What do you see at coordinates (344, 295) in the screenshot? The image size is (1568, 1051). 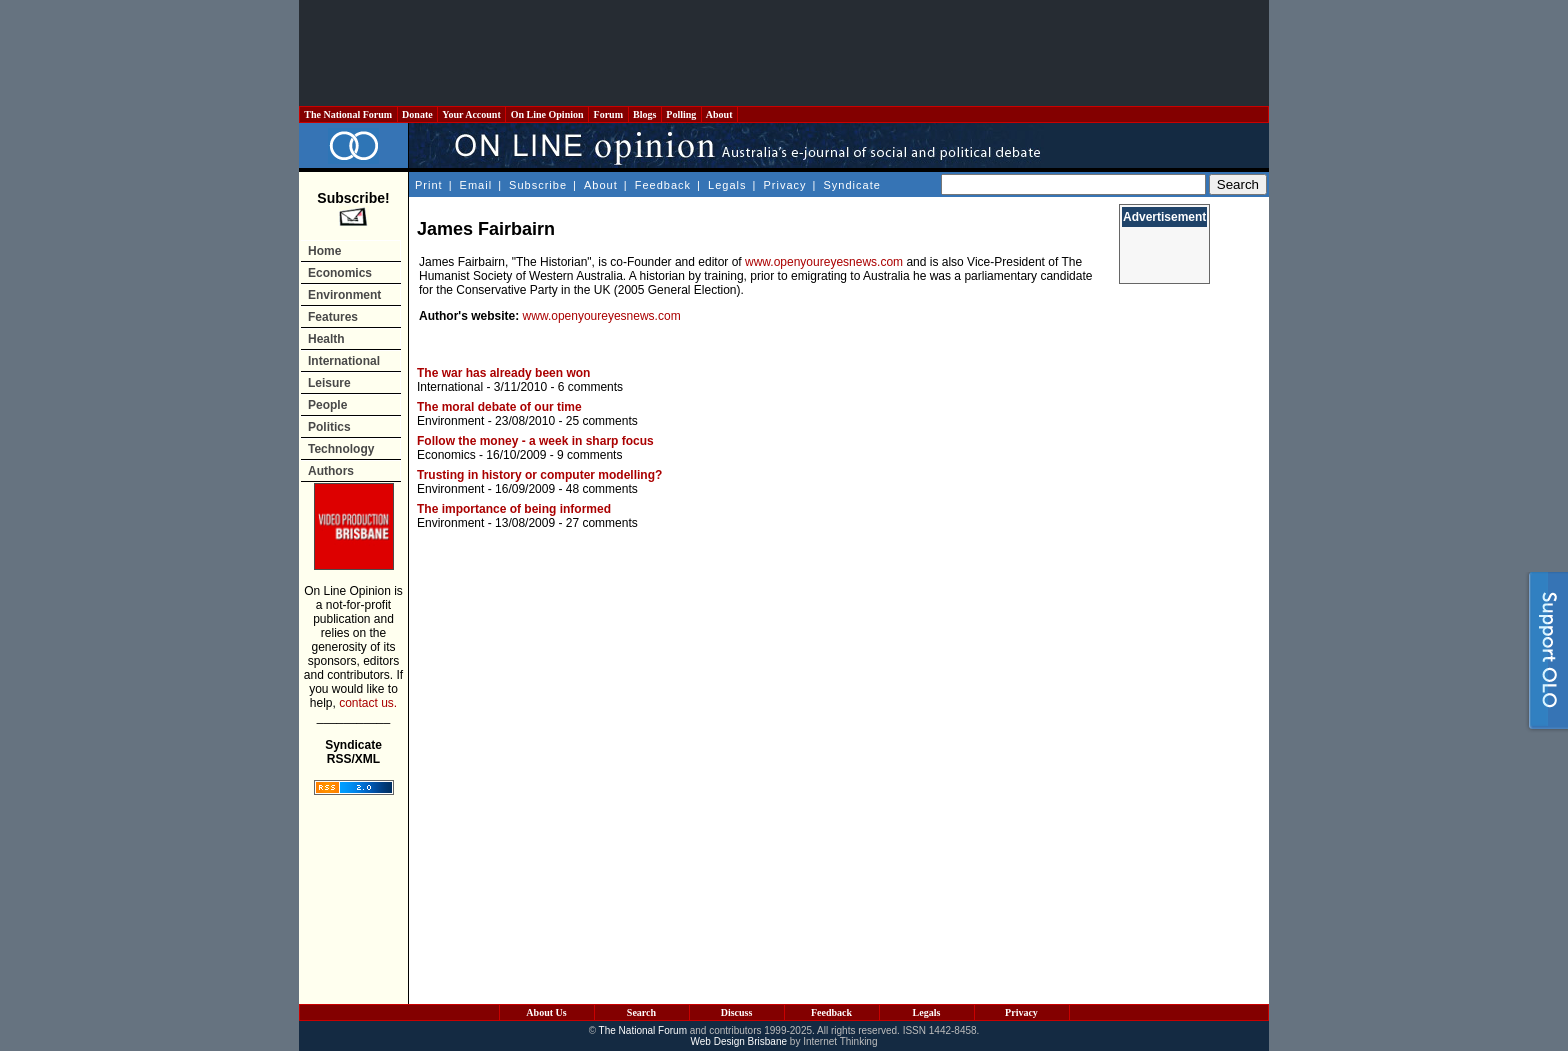 I see `Environment` at bounding box center [344, 295].